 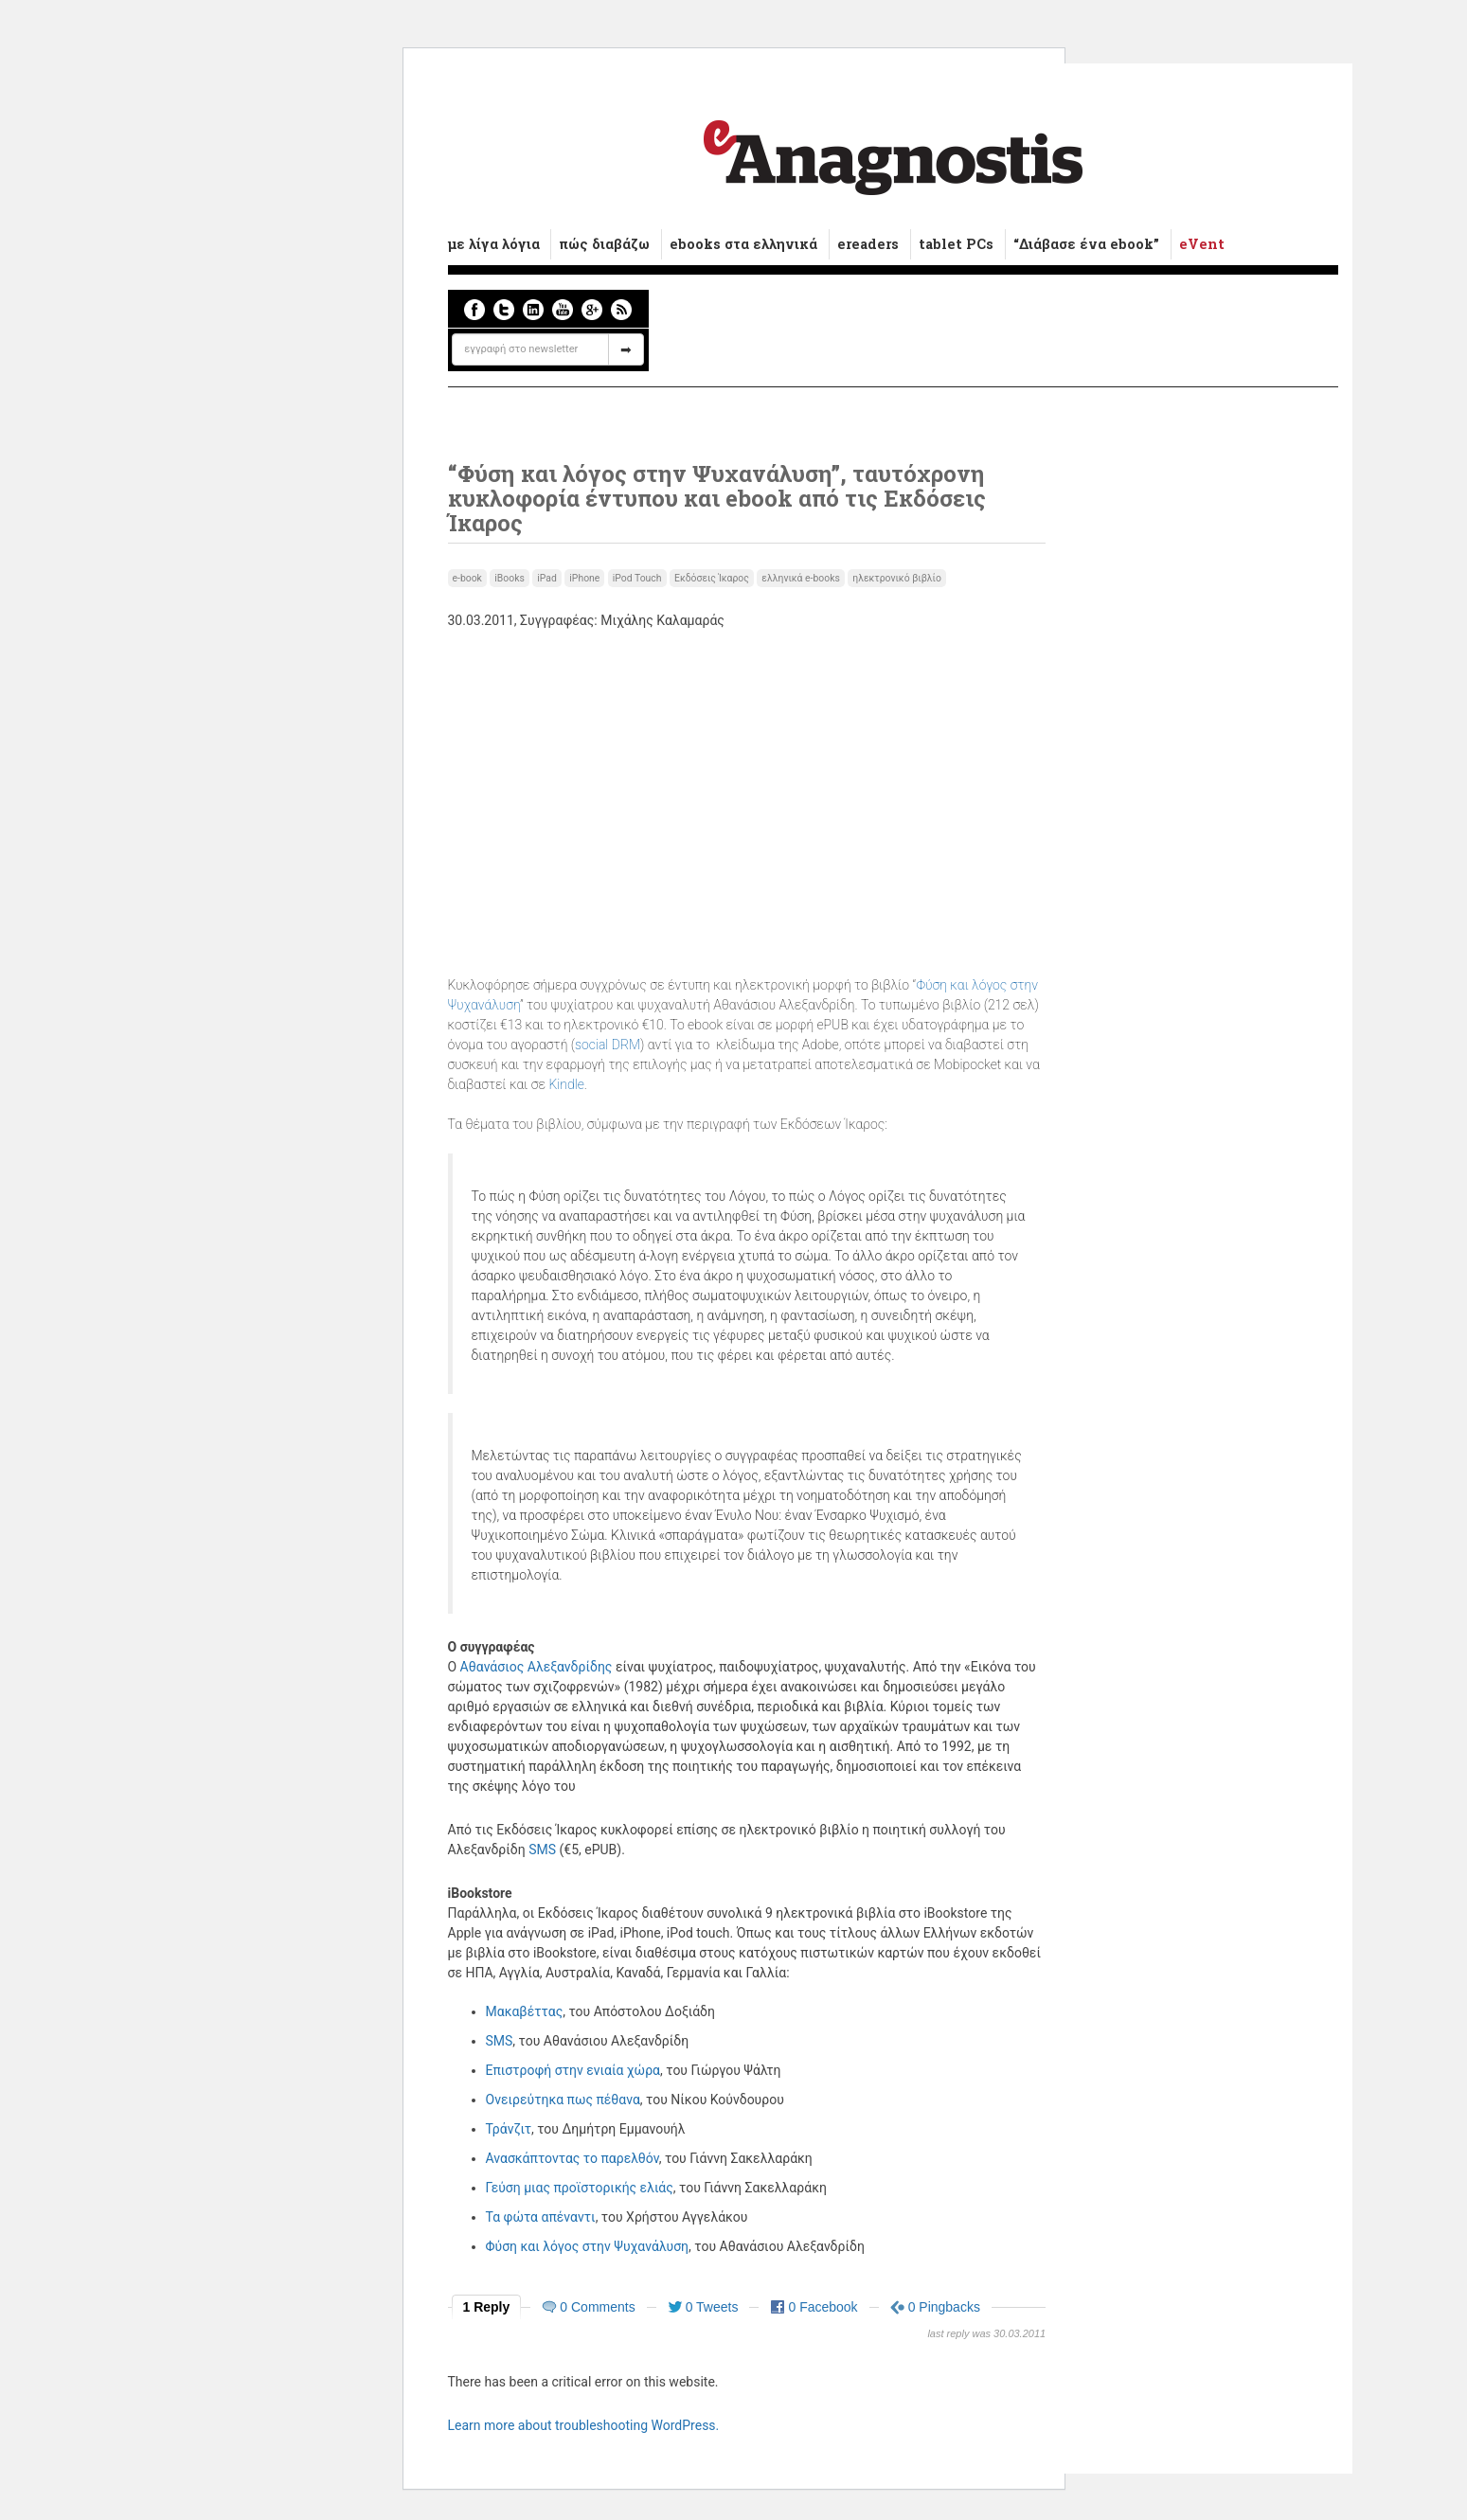 I want to click on iBooks, so click(x=509, y=578).